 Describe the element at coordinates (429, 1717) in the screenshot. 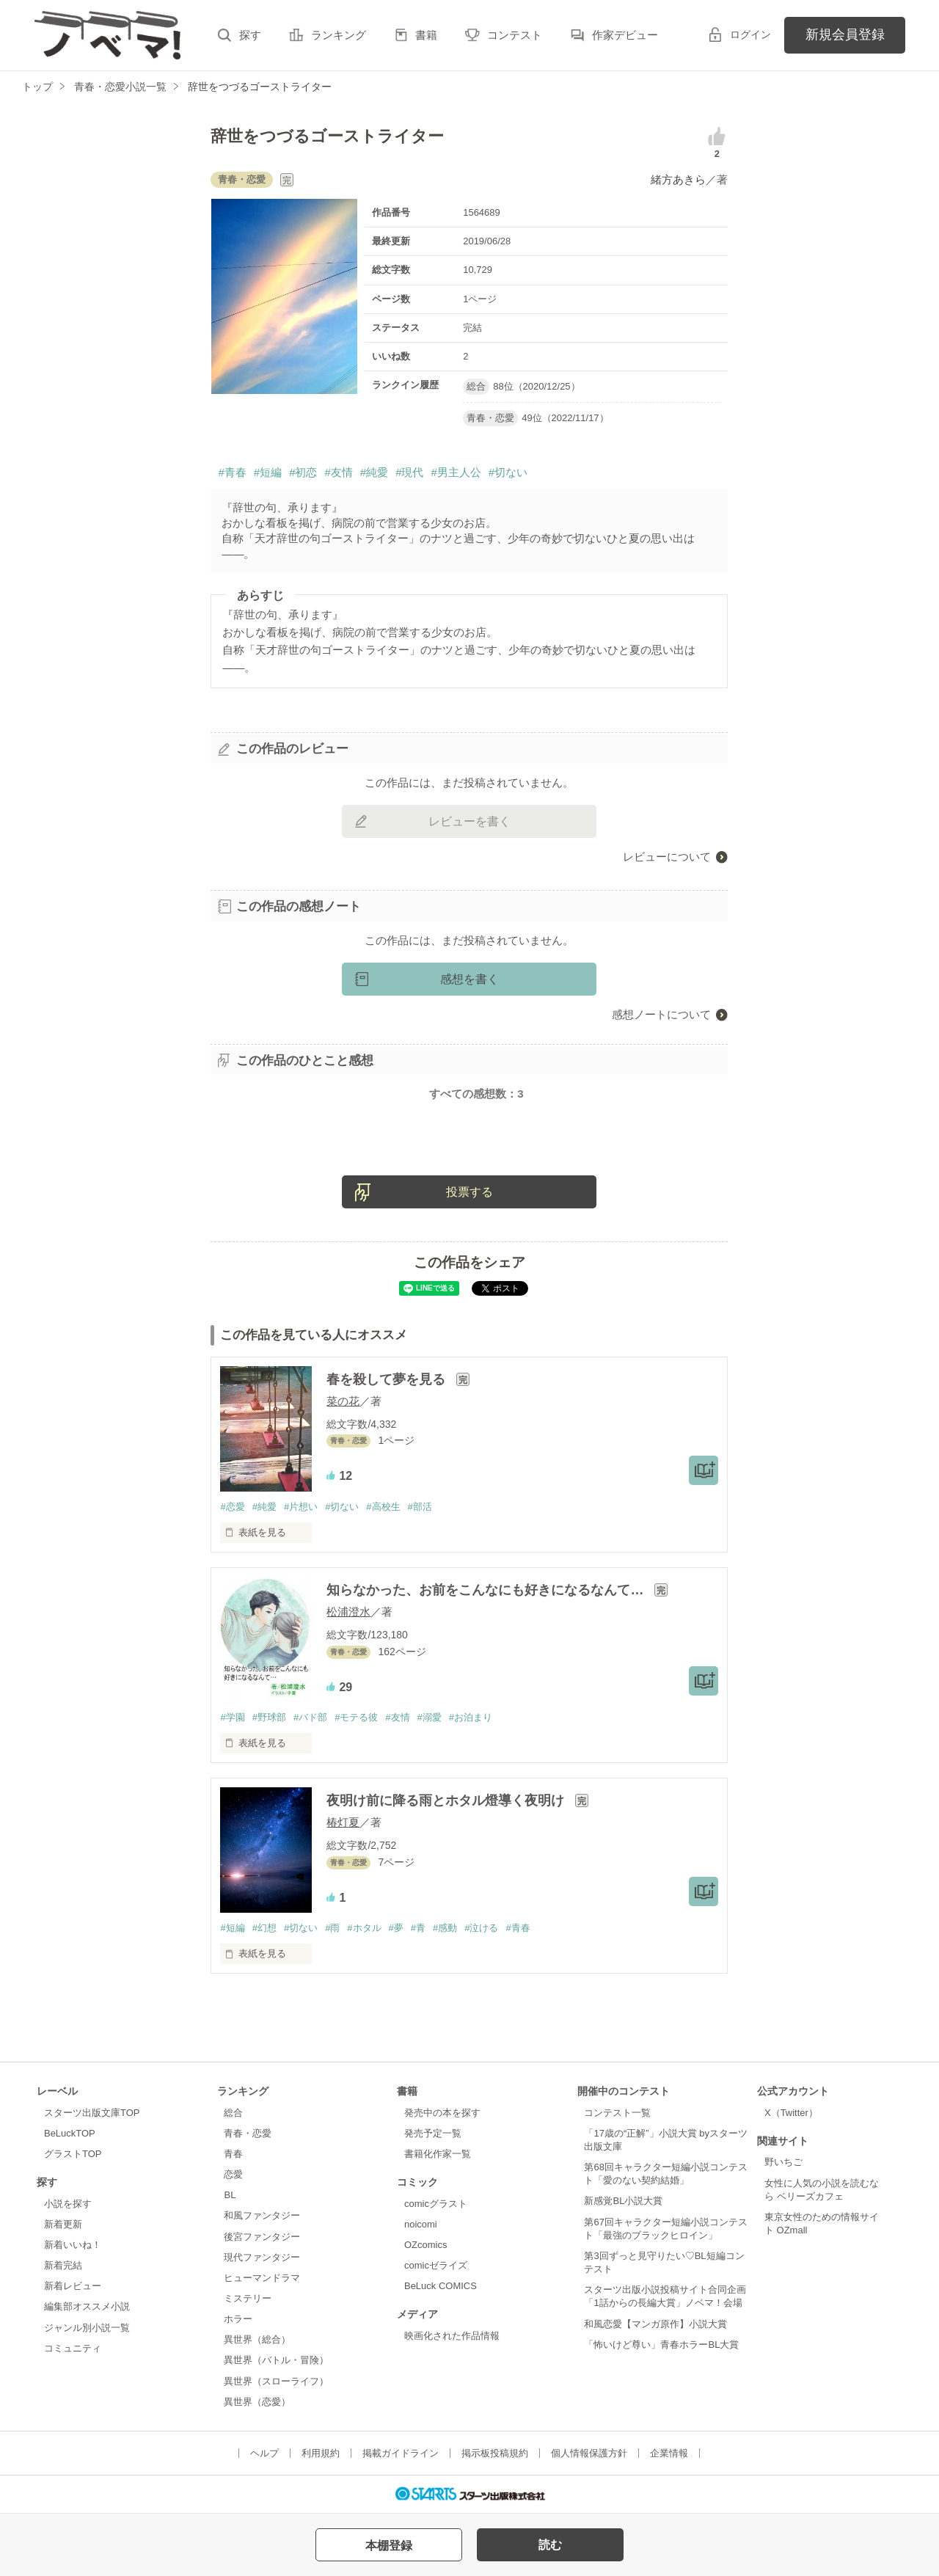

I see `#溺愛` at that location.